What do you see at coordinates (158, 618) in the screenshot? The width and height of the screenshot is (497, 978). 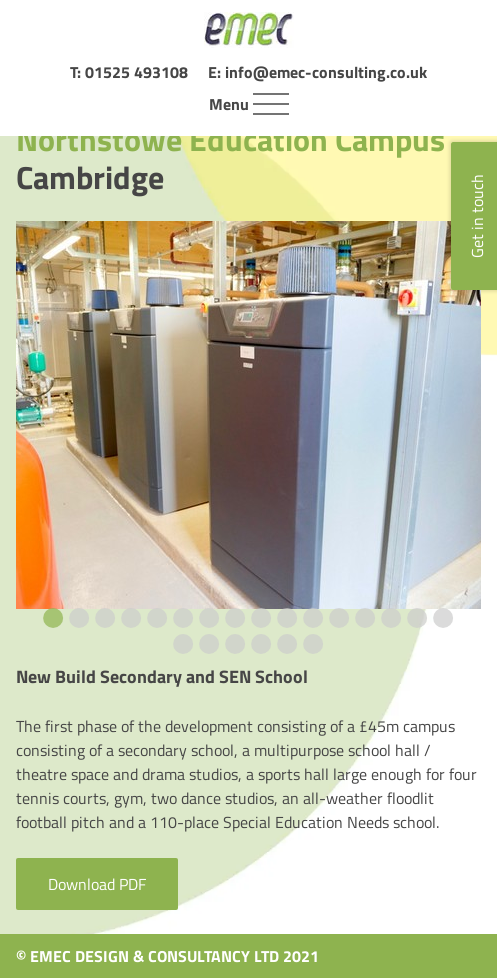 I see `[Go to slide 5]` at bounding box center [158, 618].